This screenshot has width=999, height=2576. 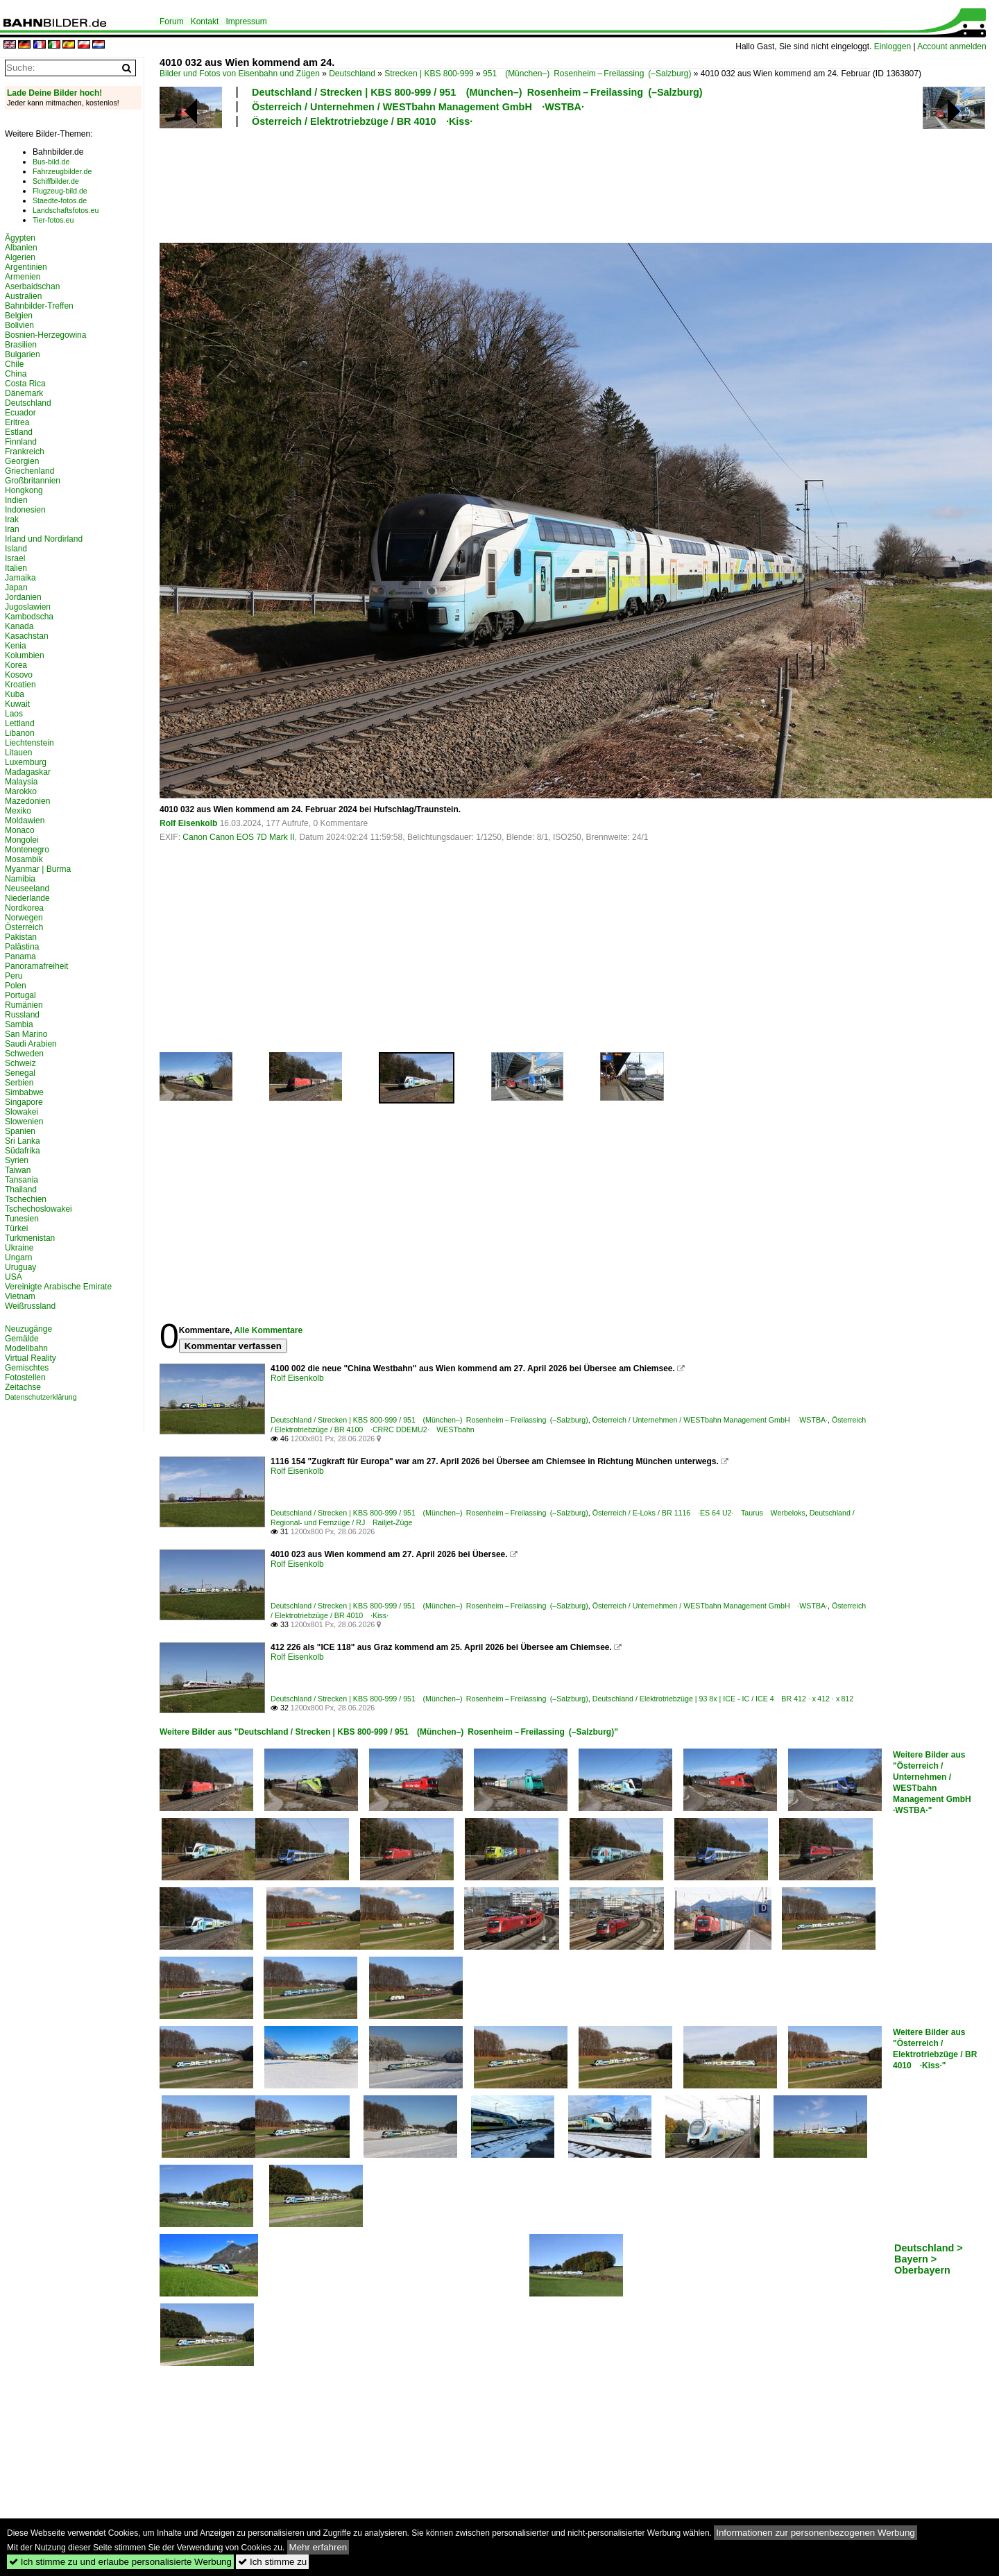 I want to click on Panoramafreiheit, so click(x=36, y=966).